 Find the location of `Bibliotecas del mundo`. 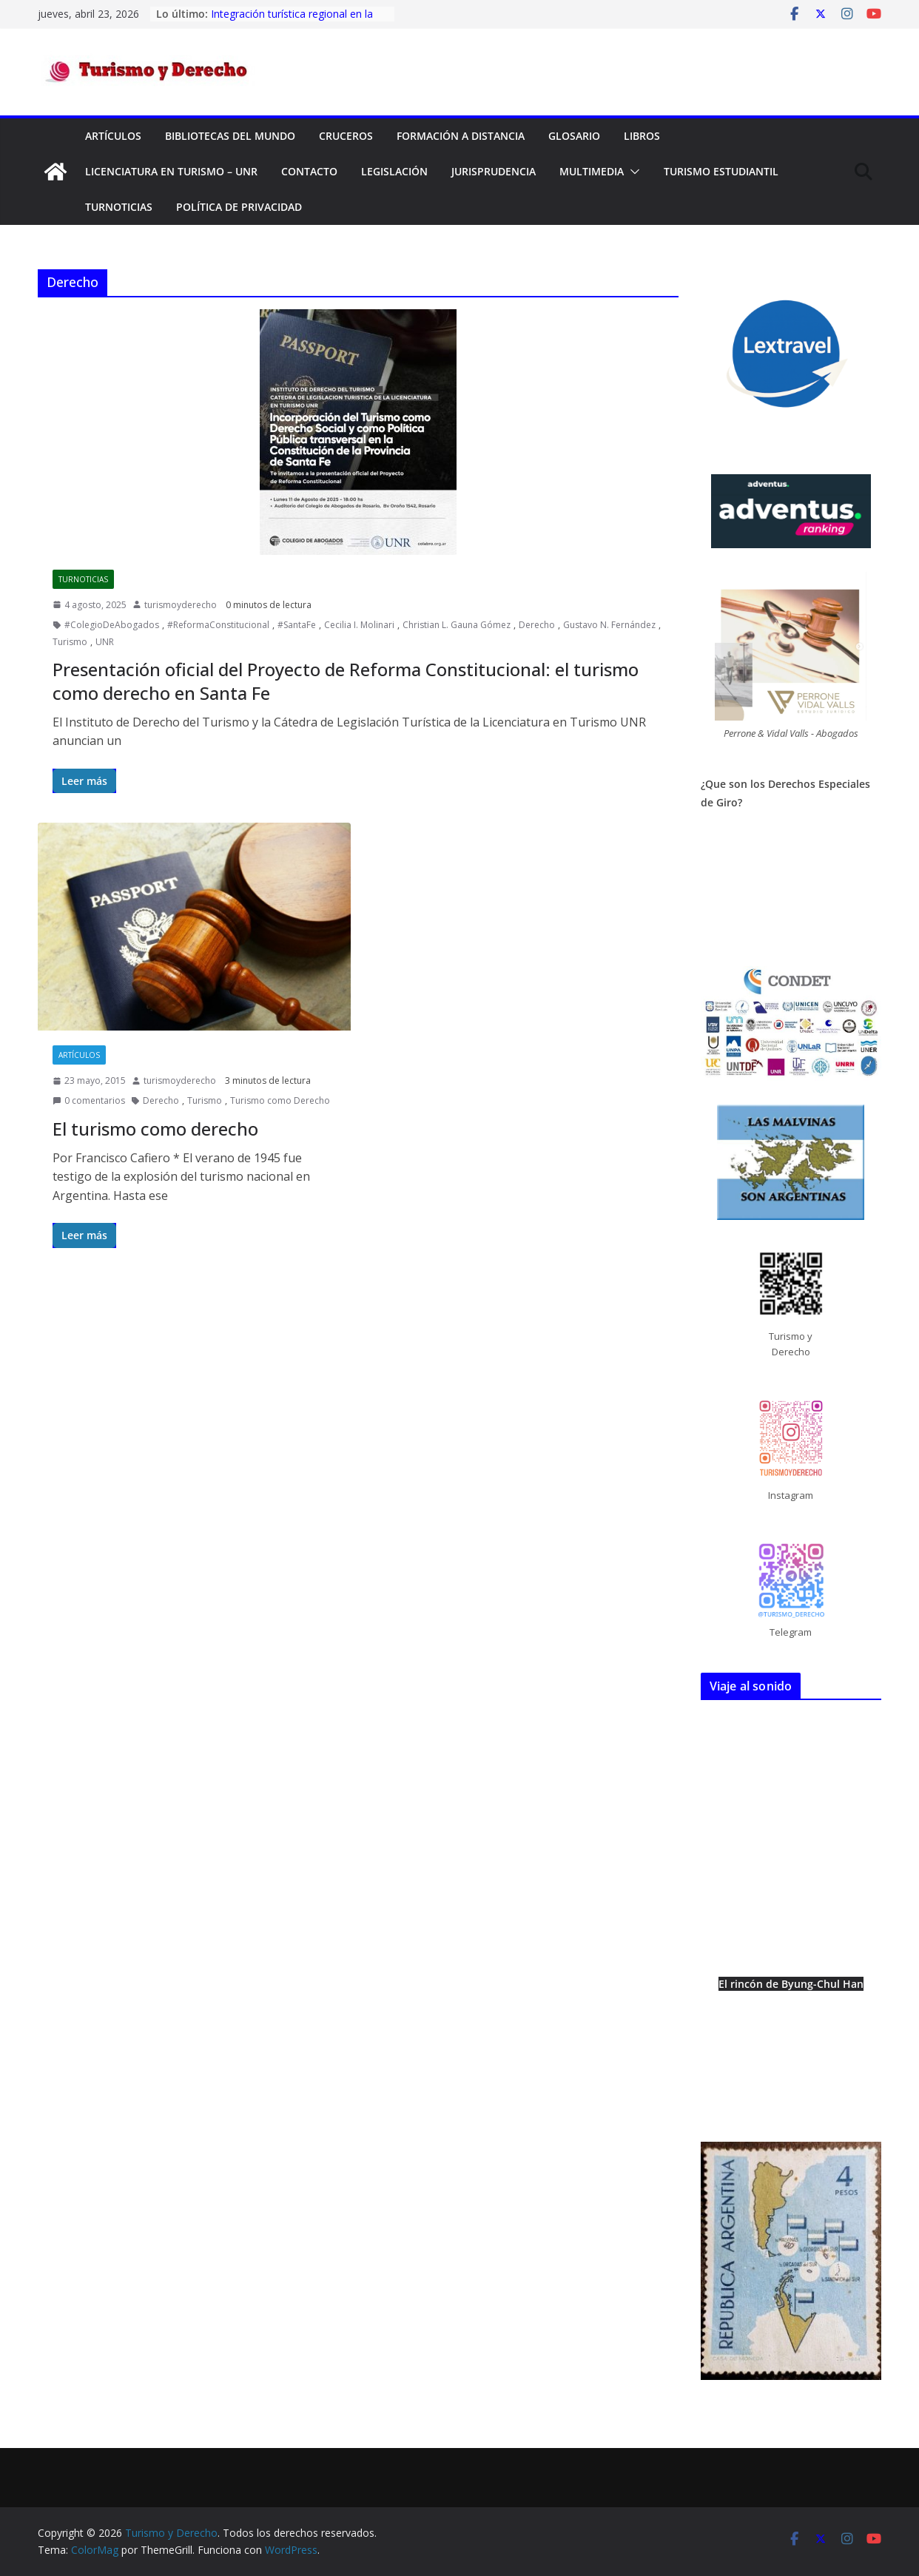

Bibliotecas del mundo is located at coordinates (230, 136).